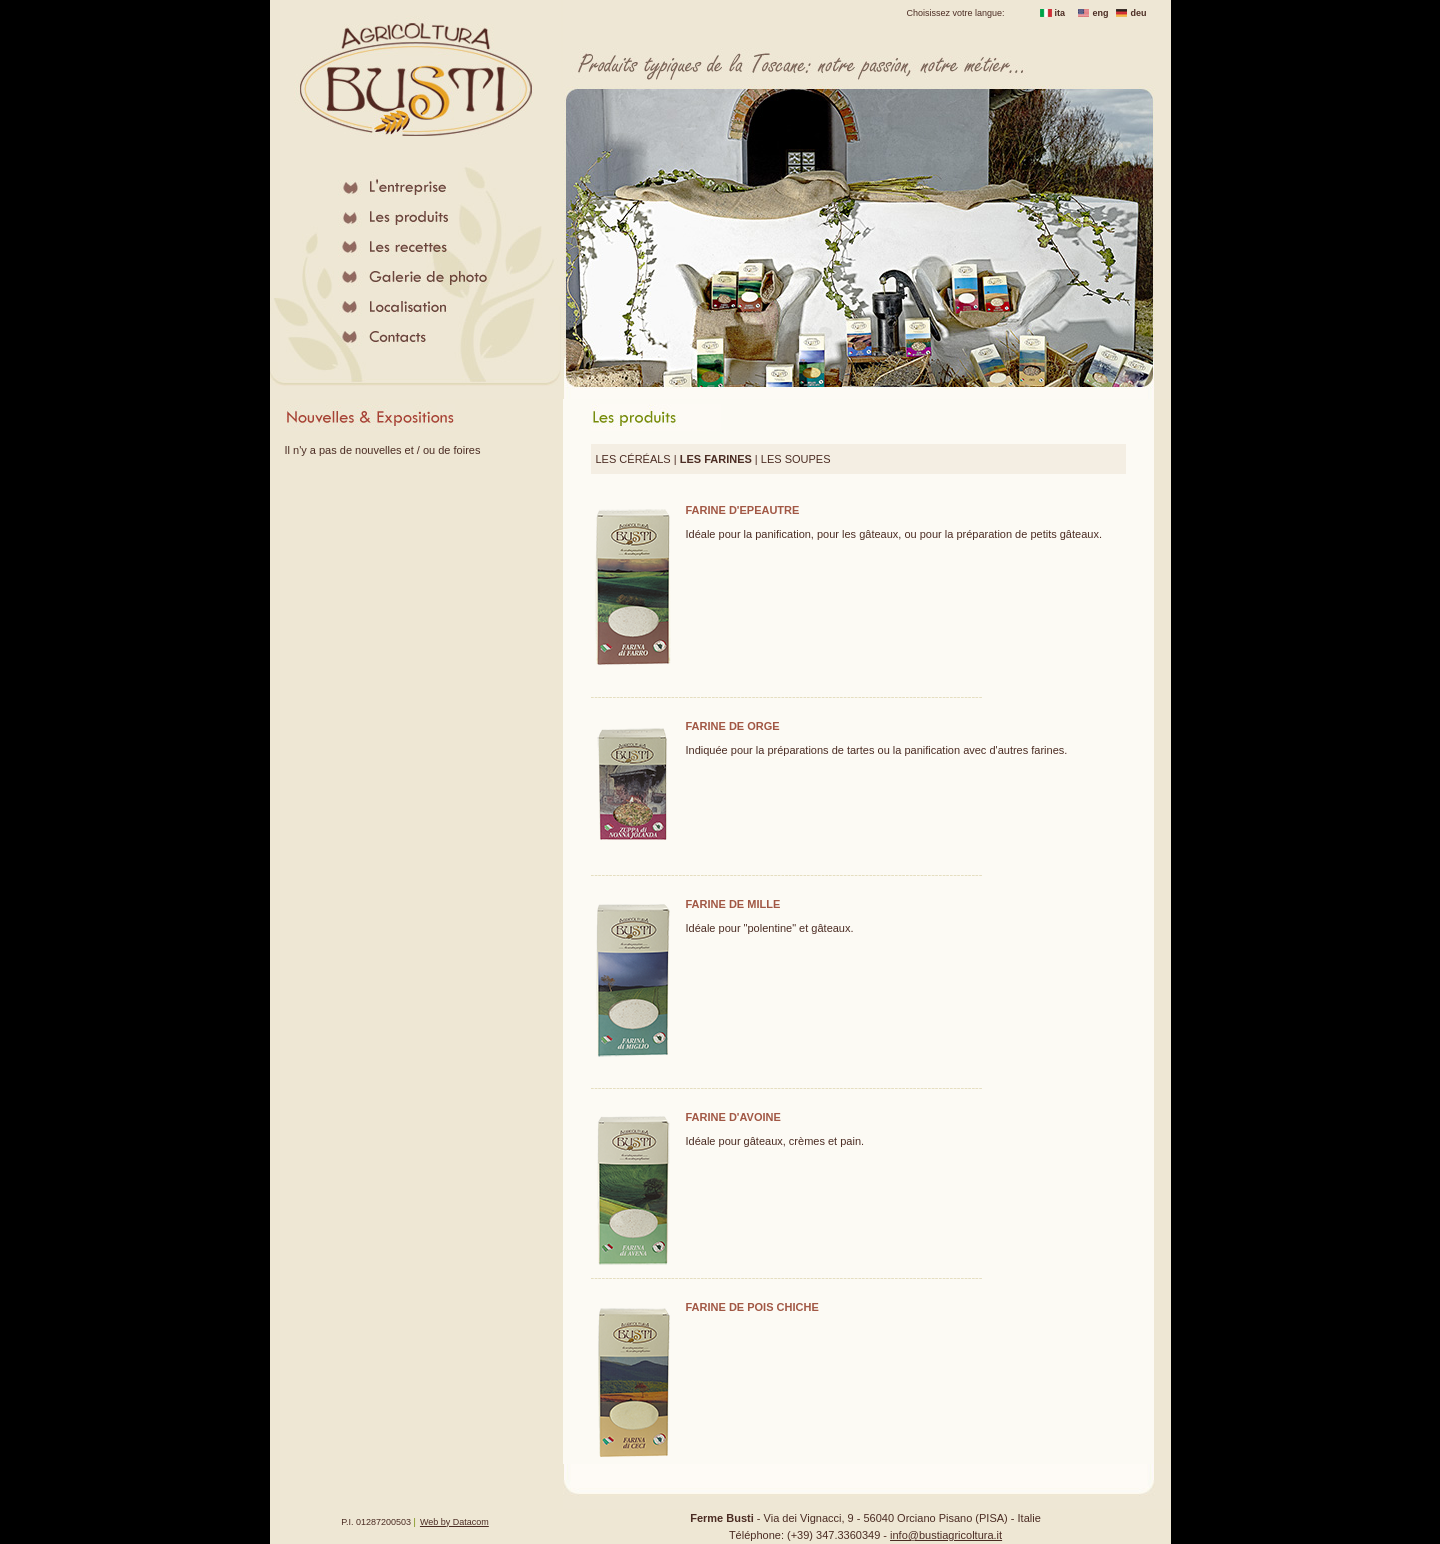 The height and width of the screenshot is (1544, 1440). I want to click on info@bustiagricoltura.it, so click(946, 1535).